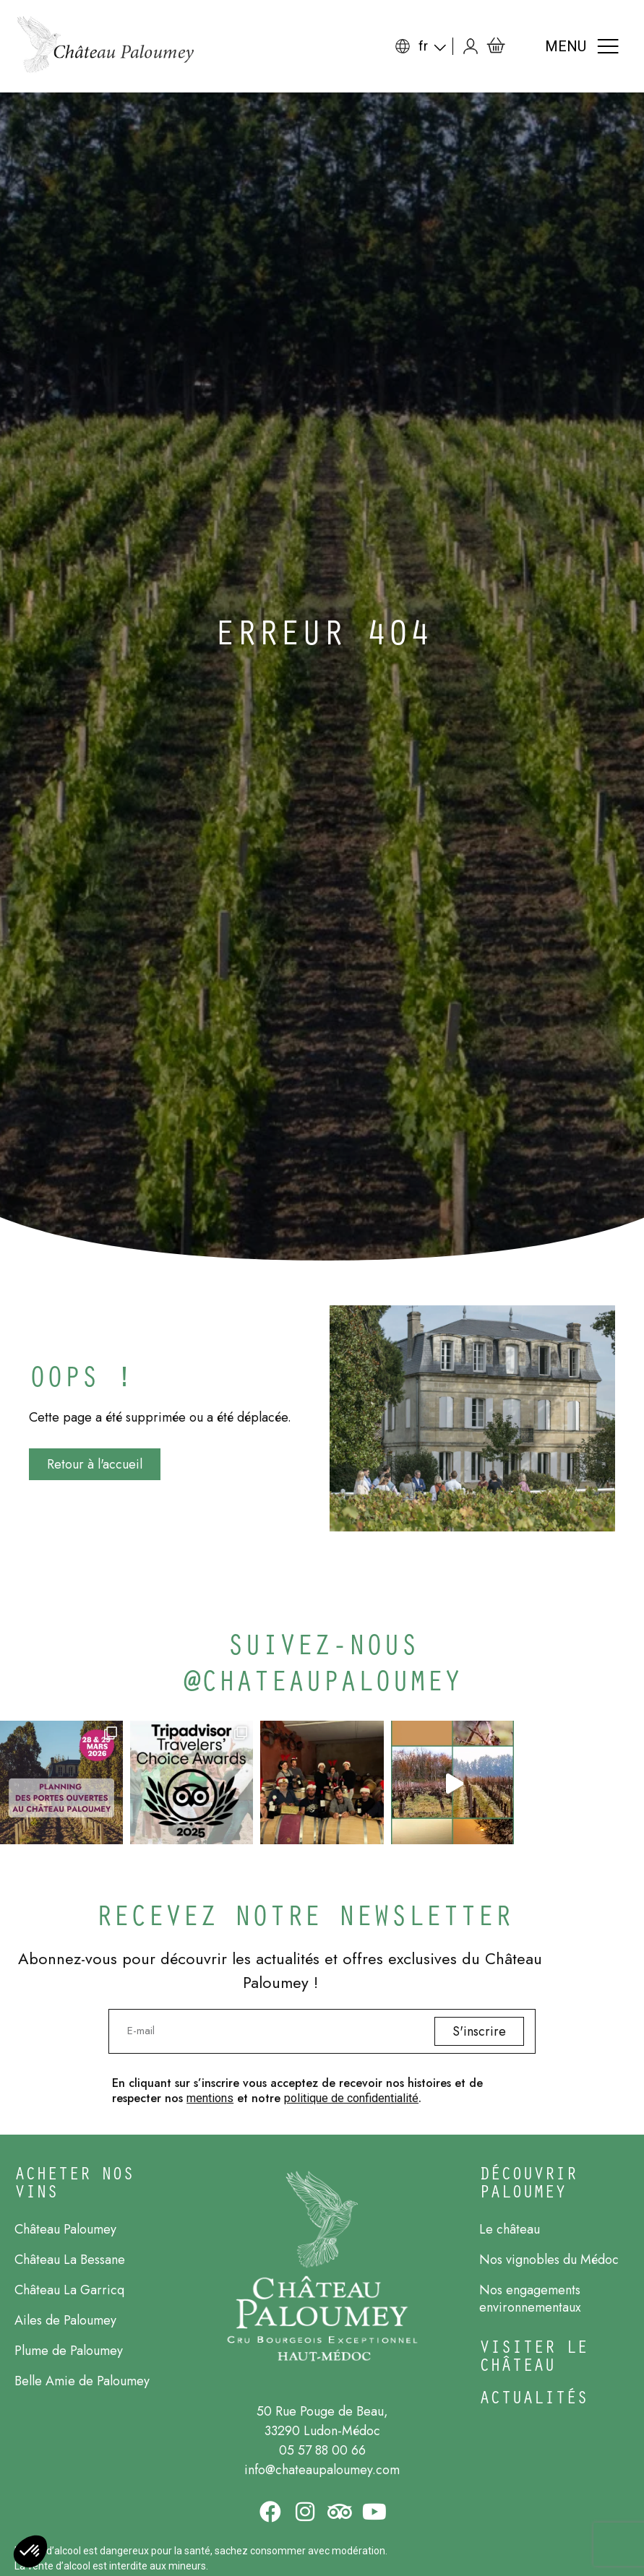  Describe the element at coordinates (69, 2259) in the screenshot. I see `Château La Bessane` at that location.